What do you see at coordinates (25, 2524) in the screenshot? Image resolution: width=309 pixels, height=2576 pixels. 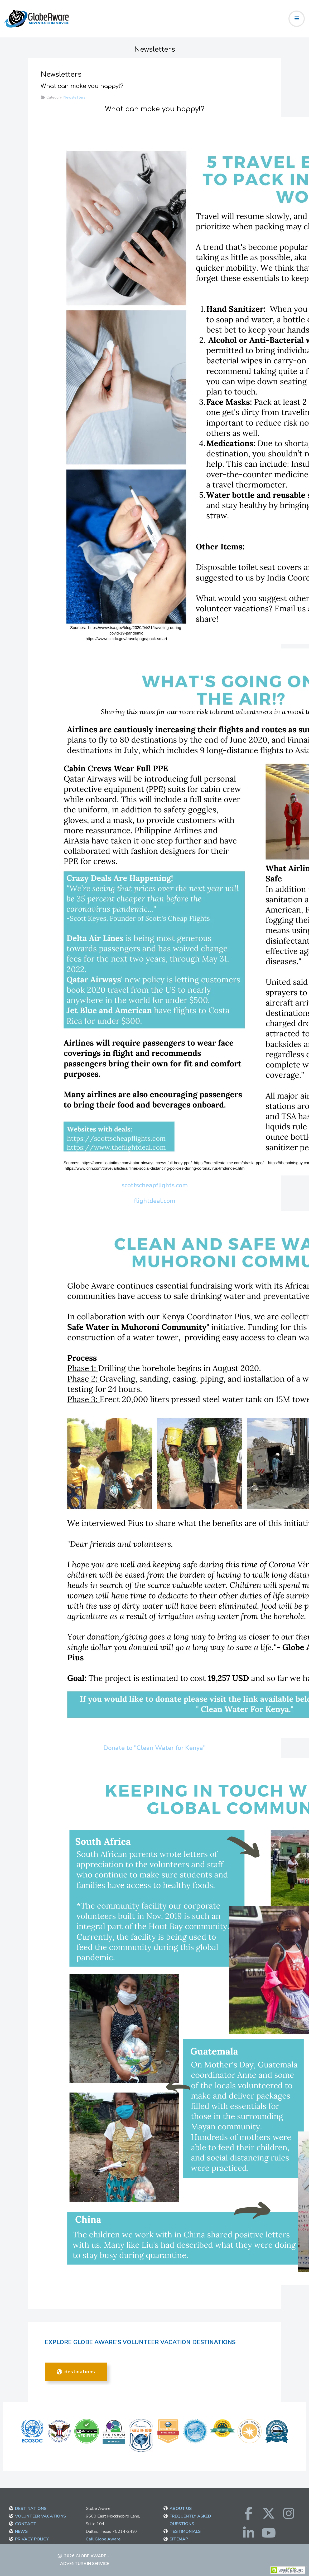 I see `CONTACT` at bounding box center [25, 2524].